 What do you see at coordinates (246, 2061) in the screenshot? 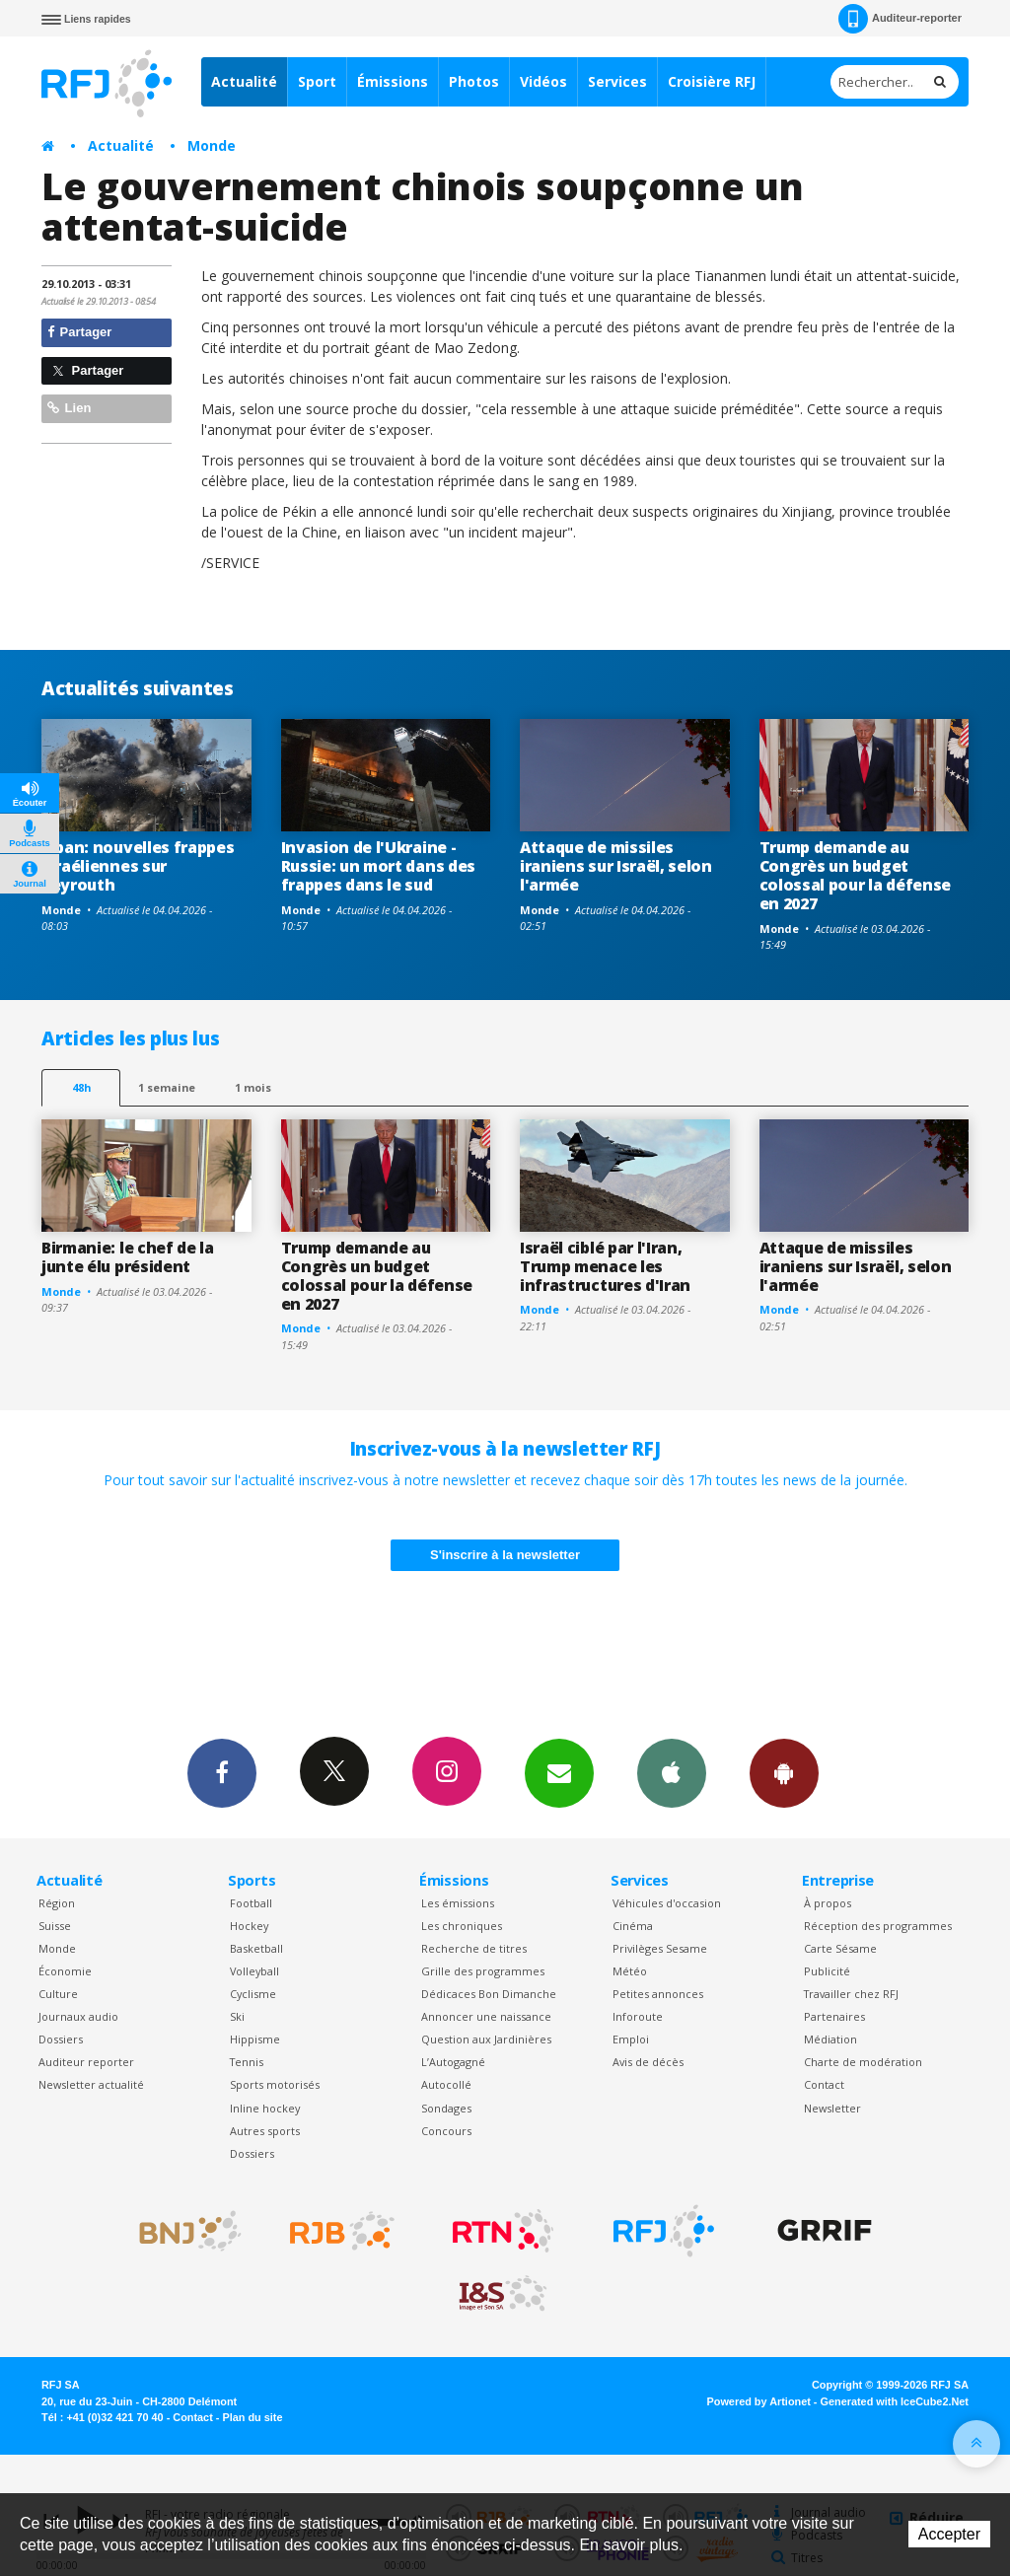
I see `Tennis` at bounding box center [246, 2061].